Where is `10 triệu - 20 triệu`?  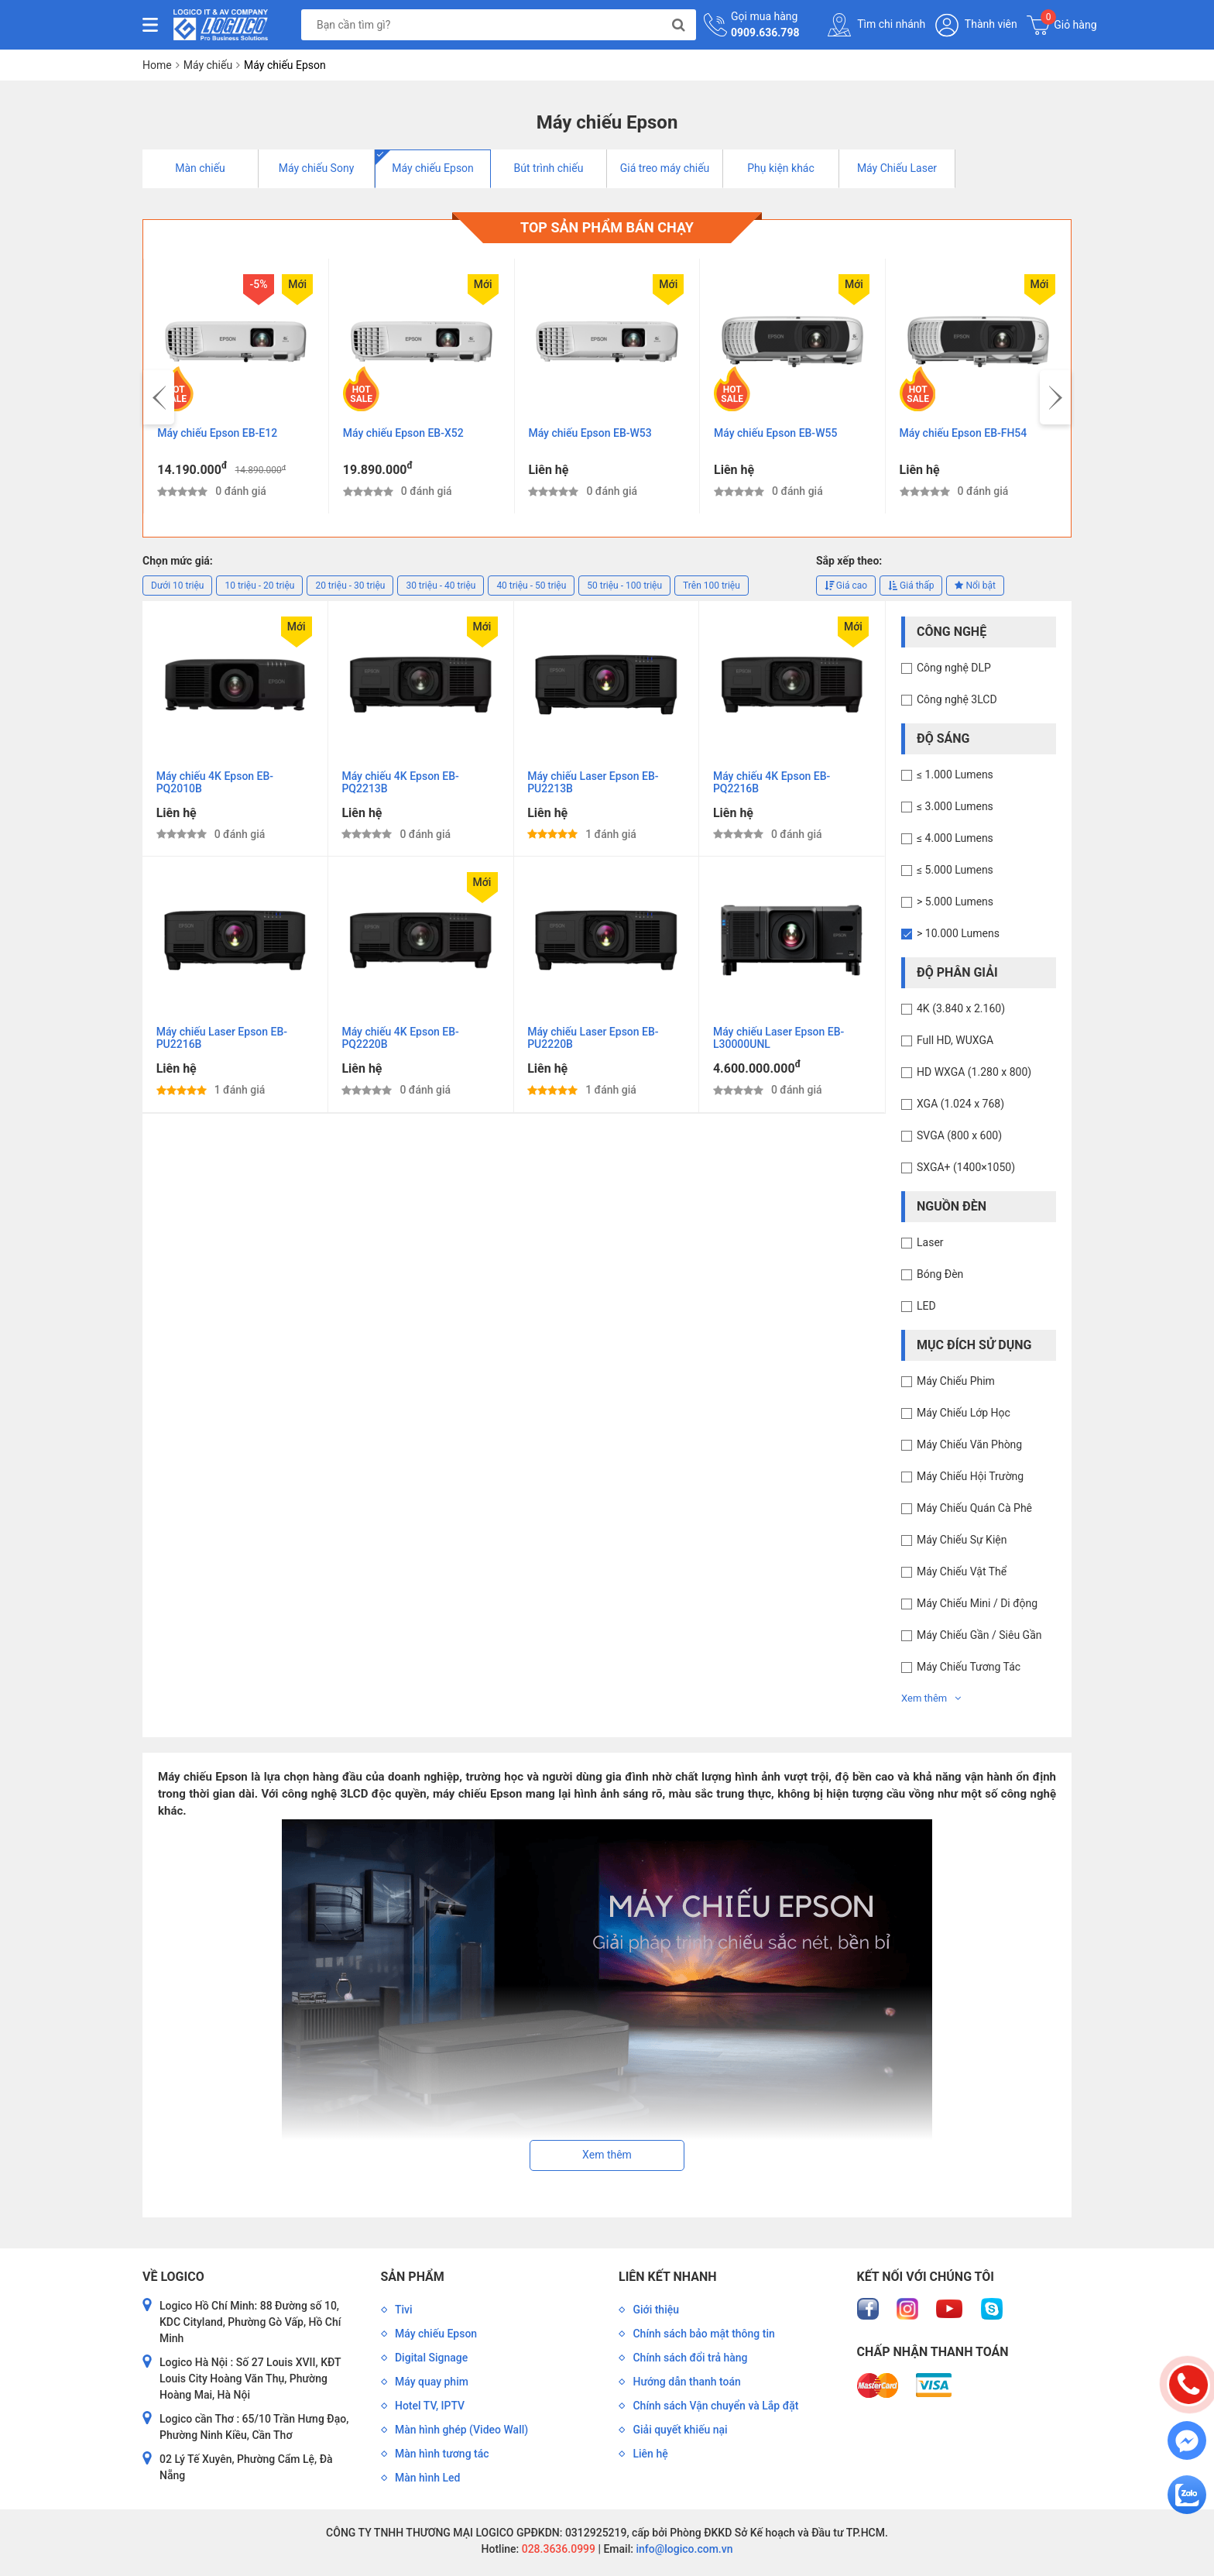 10 triệu - 20 triệu is located at coordinates (259, 589).